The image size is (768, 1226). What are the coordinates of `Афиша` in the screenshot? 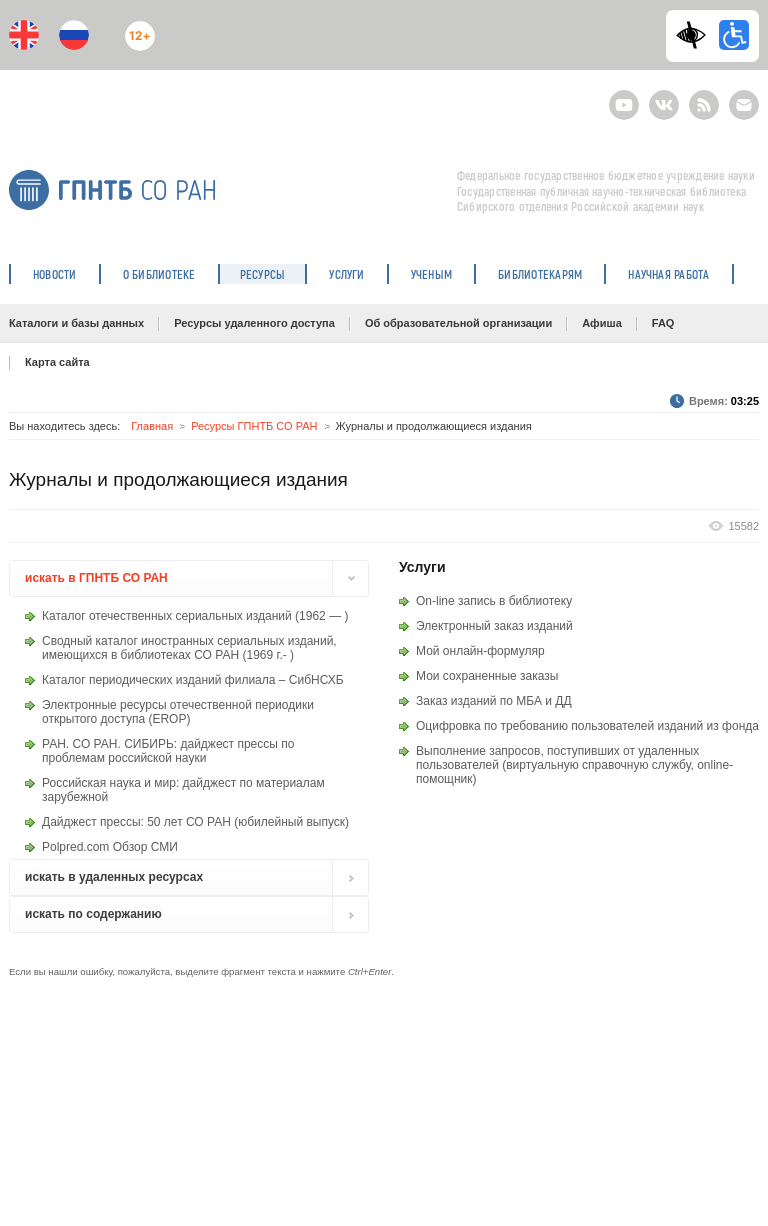 It's located at (602, 323).